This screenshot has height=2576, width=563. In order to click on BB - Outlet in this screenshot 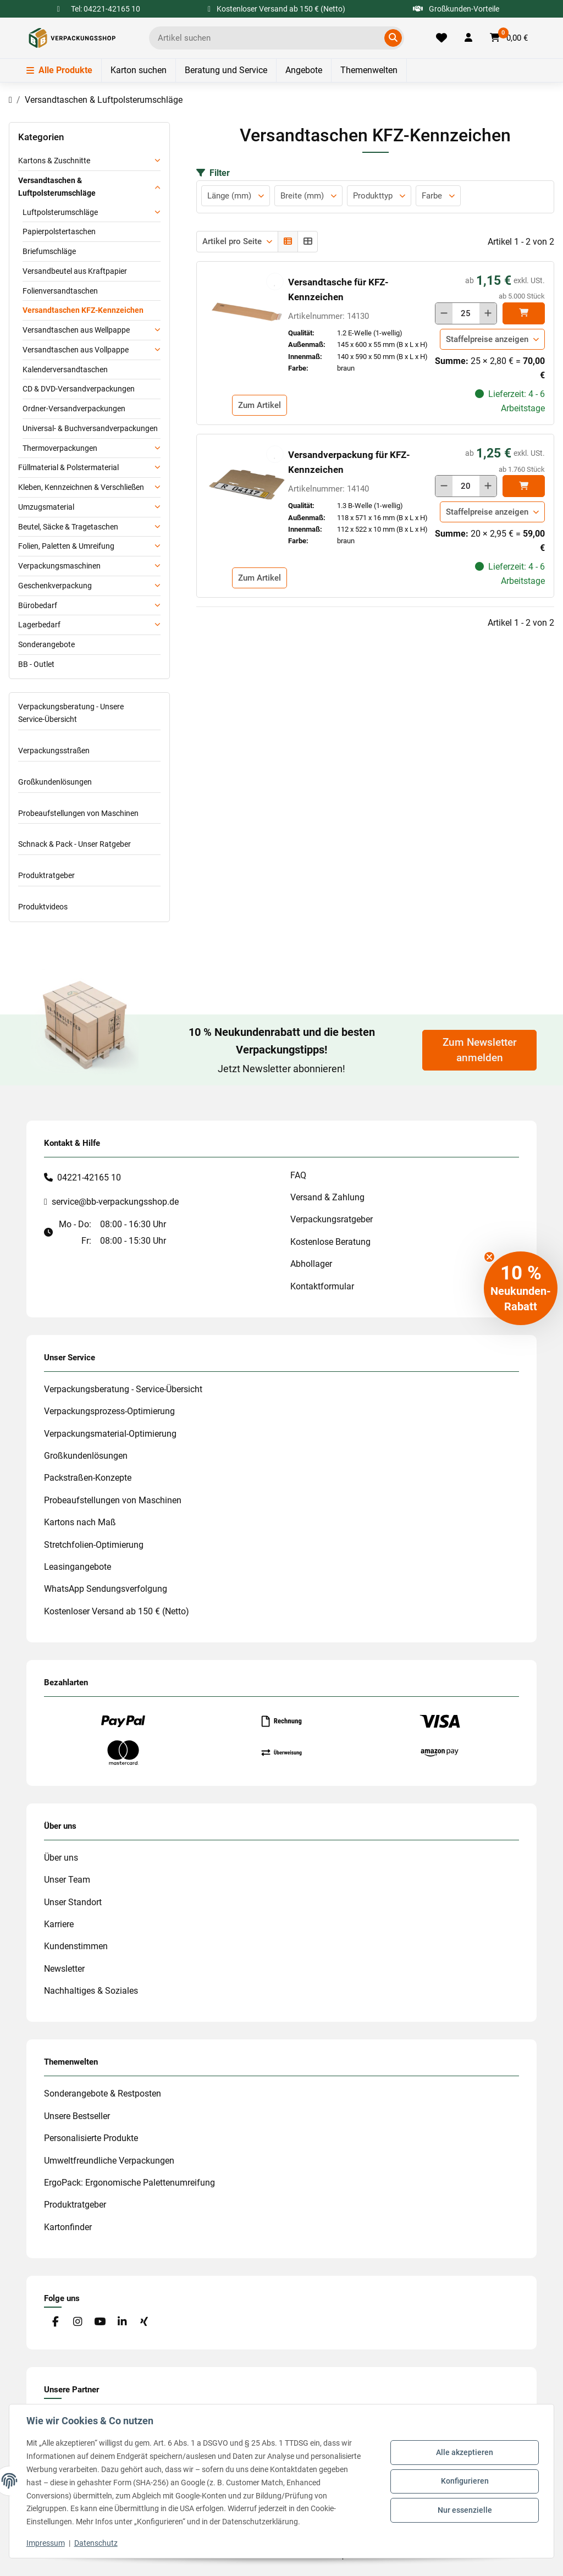, I will do `click(36, 664)`.